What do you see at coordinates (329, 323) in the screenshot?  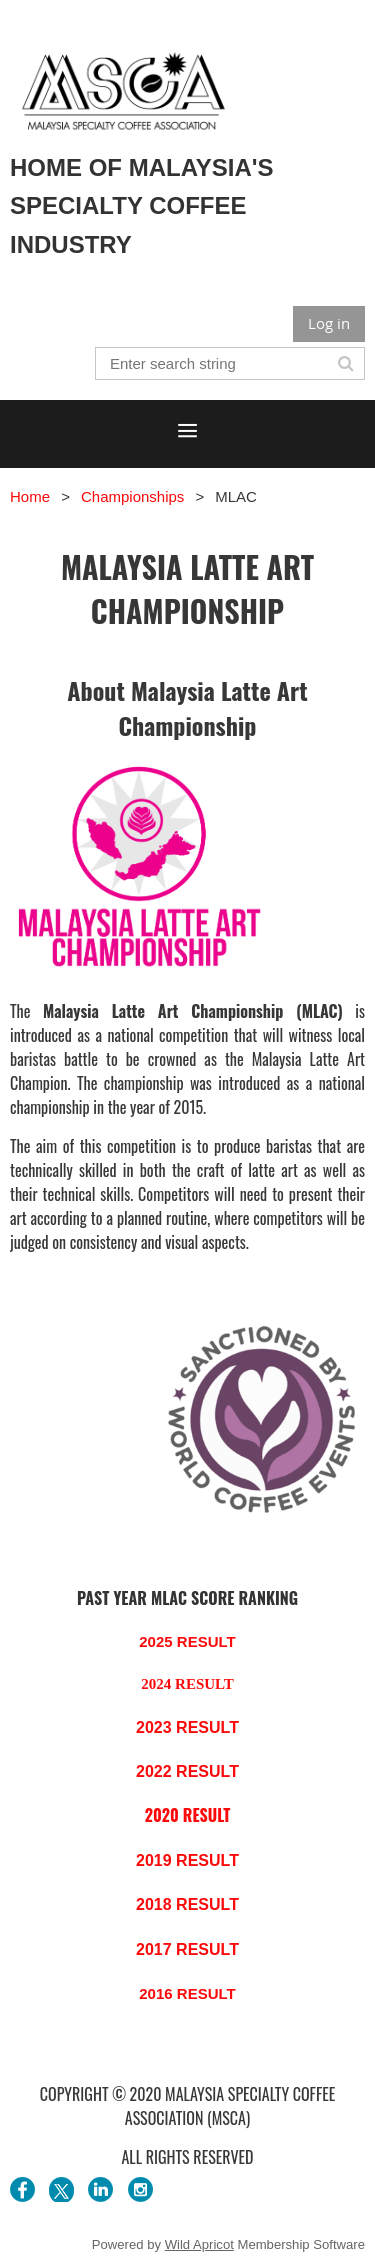 I see `Log in` at bounding box center [329, 323].